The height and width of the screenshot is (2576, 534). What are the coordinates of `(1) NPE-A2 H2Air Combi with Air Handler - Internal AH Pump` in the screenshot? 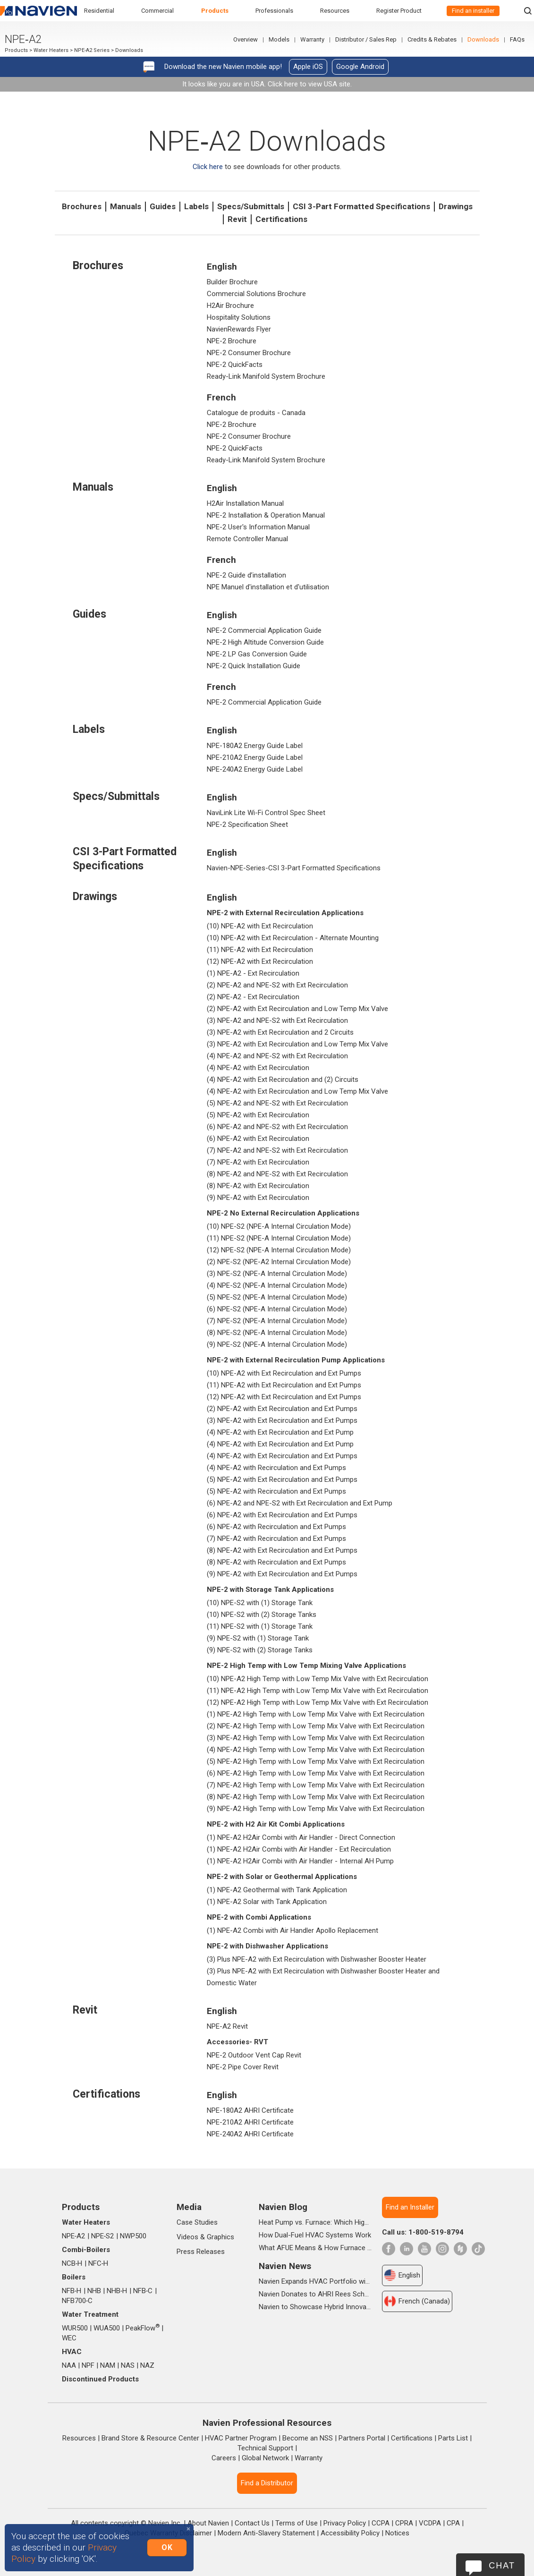 It's located at (300, 1861).